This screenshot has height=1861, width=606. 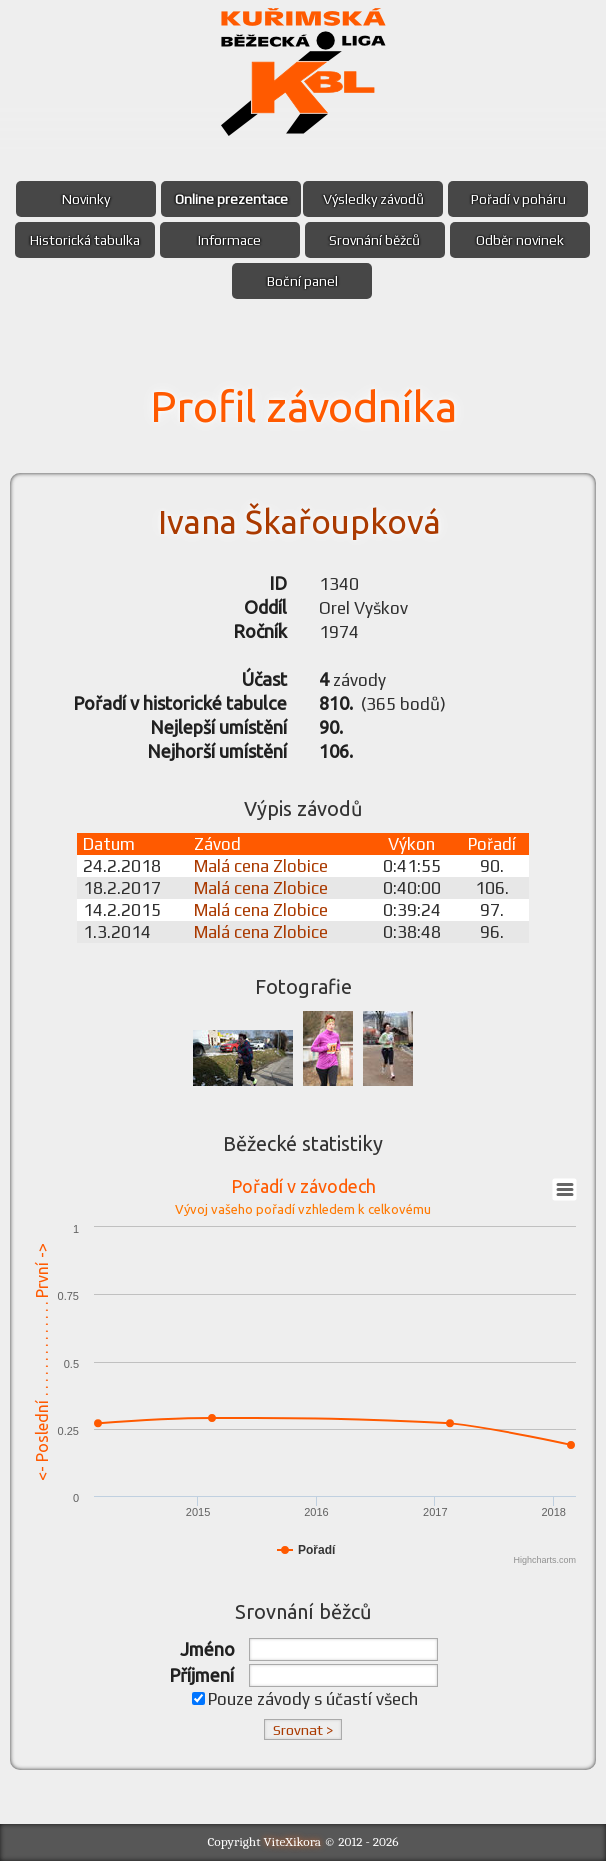 What do you see at coordinates (109, 844) in the screenshot?
I see `Datum` at bounding box center [109, 844].